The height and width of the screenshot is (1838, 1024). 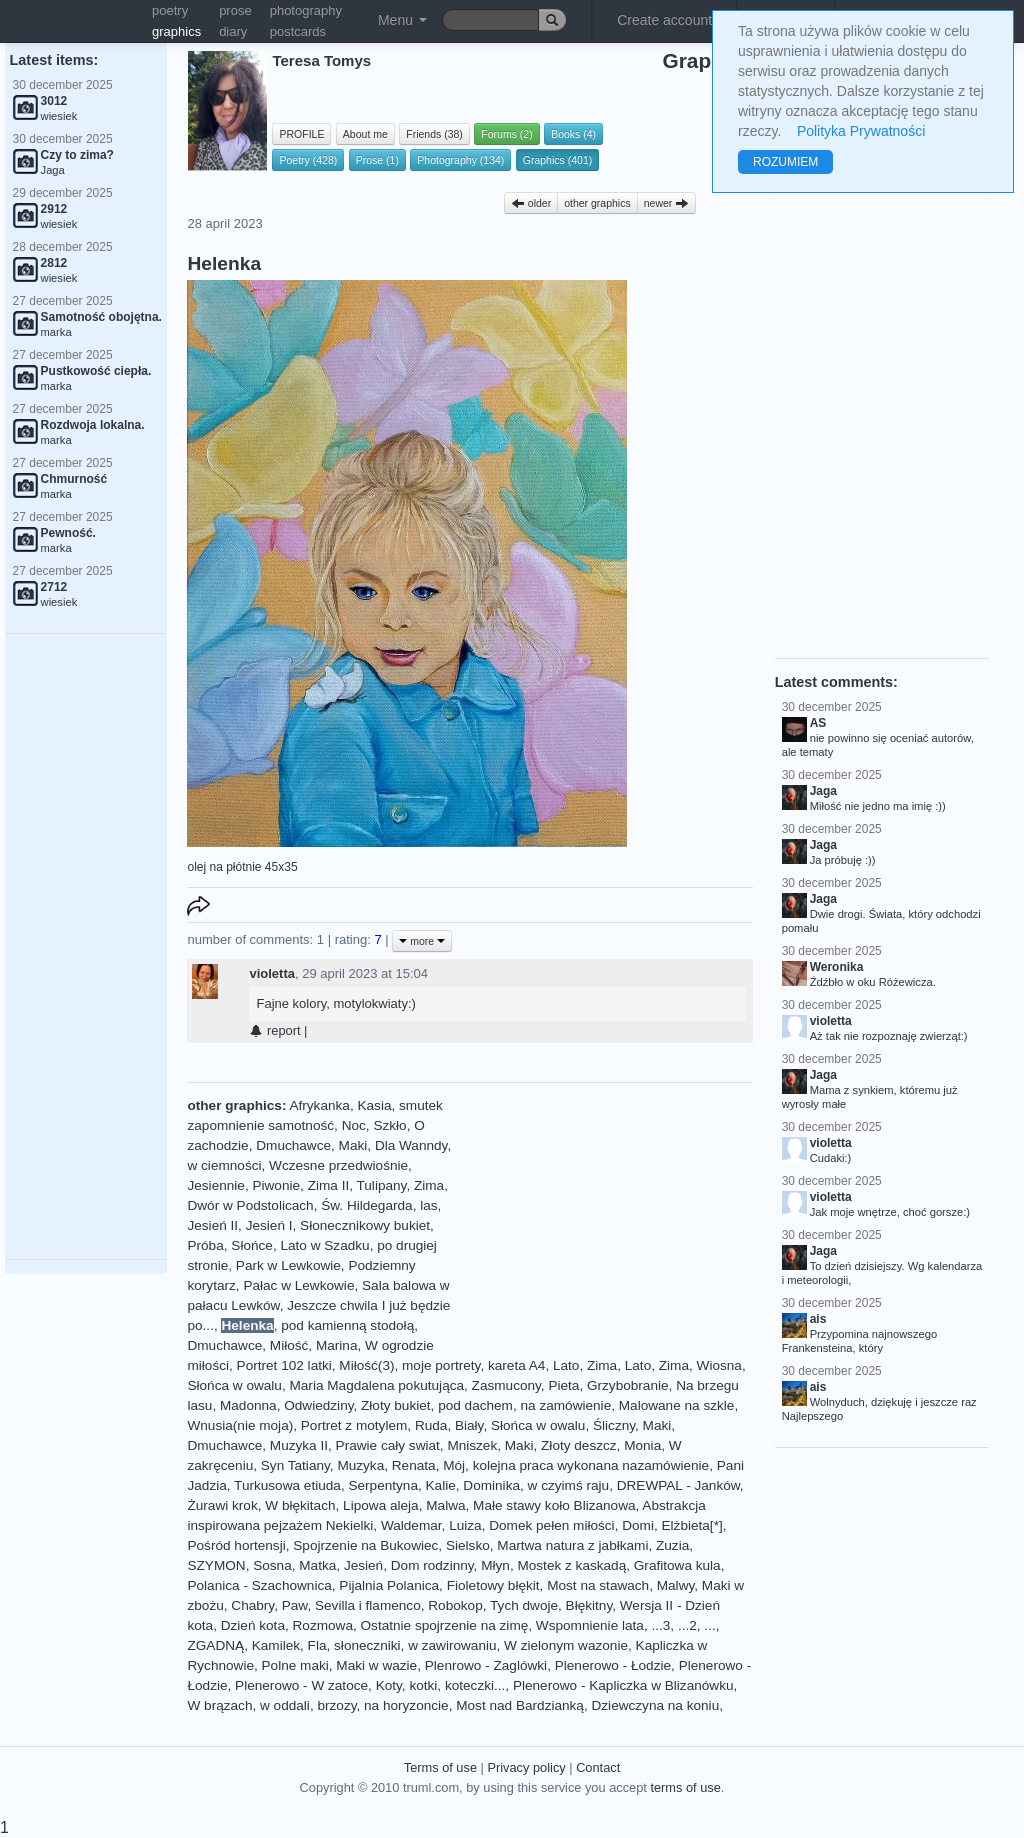 What do you see at coordinates (402, 20) in the screenshot?
I see `Menu [button]` at bounding box center [402, 20].